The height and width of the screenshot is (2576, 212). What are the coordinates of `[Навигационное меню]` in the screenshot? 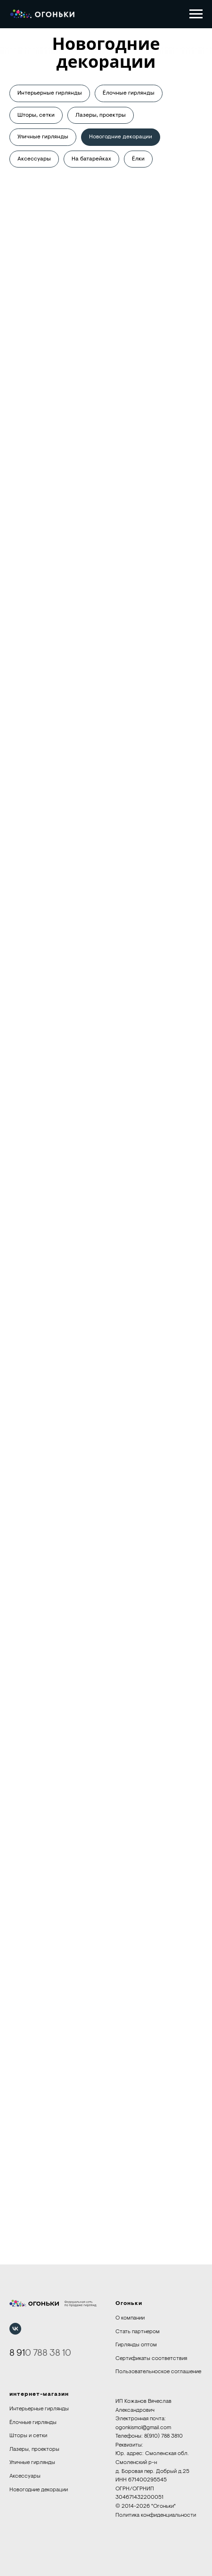 It's located at (196, 14).